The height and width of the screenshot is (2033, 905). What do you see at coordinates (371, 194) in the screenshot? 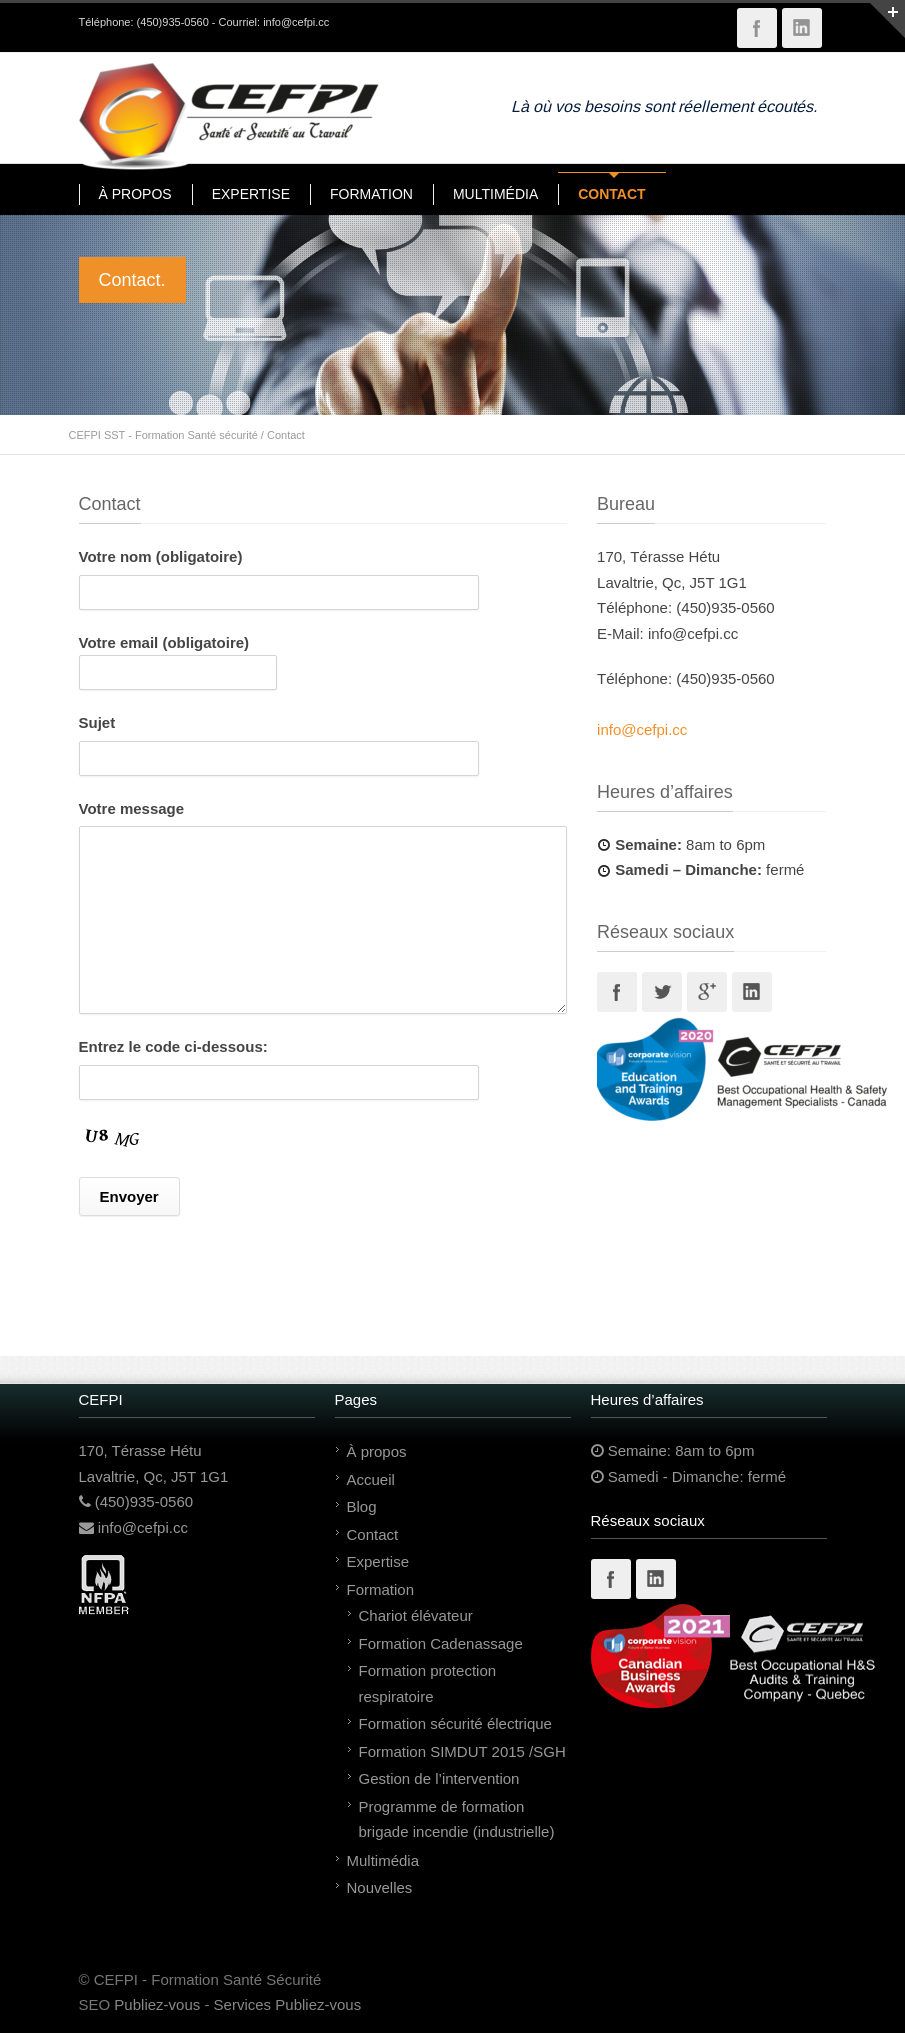
I see `FORMATION` at bounding box center [371, 194].